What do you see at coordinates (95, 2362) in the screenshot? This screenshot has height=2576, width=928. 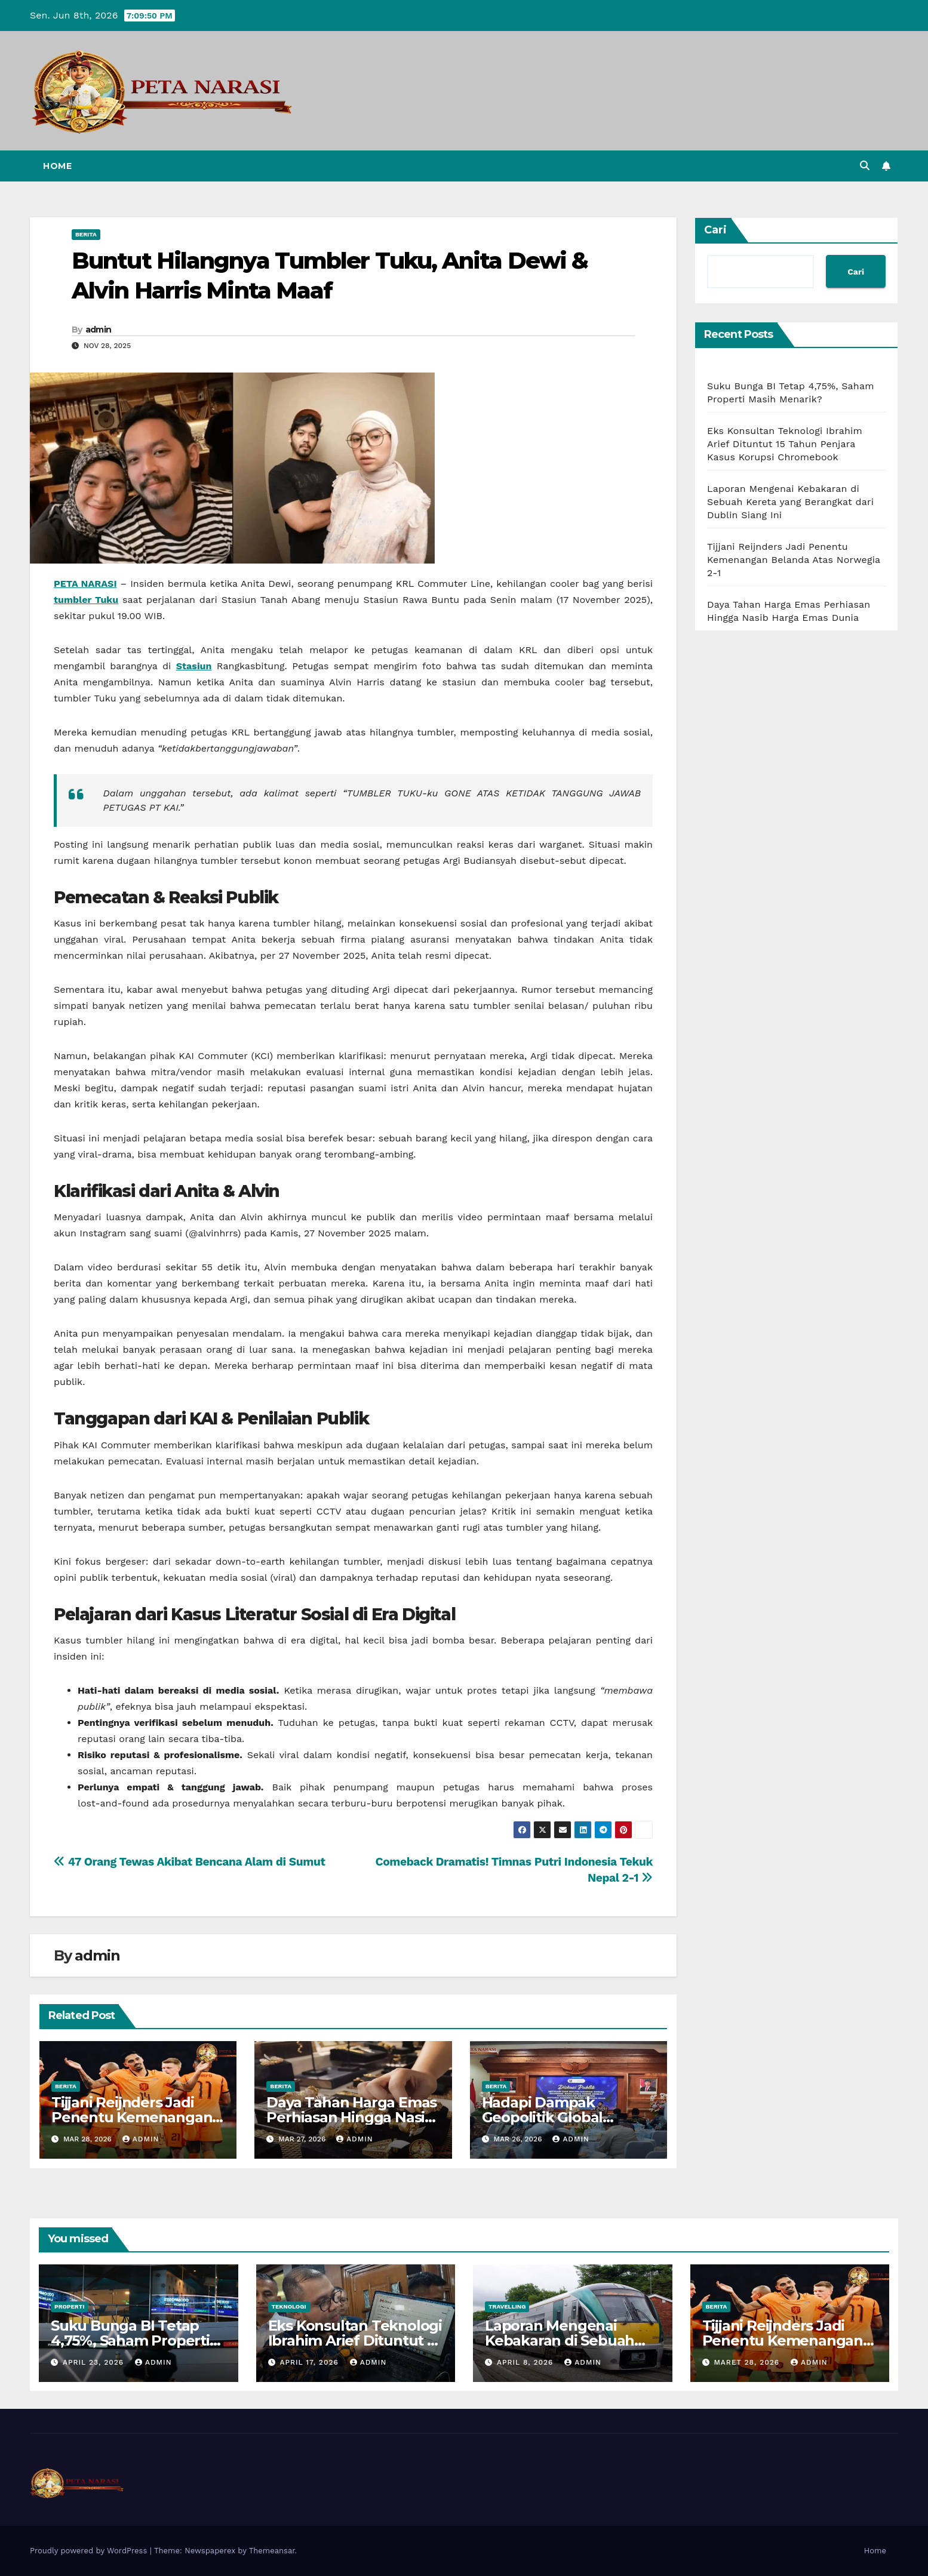 I see `April 23, 2026` at bounding box center [95, 2362].